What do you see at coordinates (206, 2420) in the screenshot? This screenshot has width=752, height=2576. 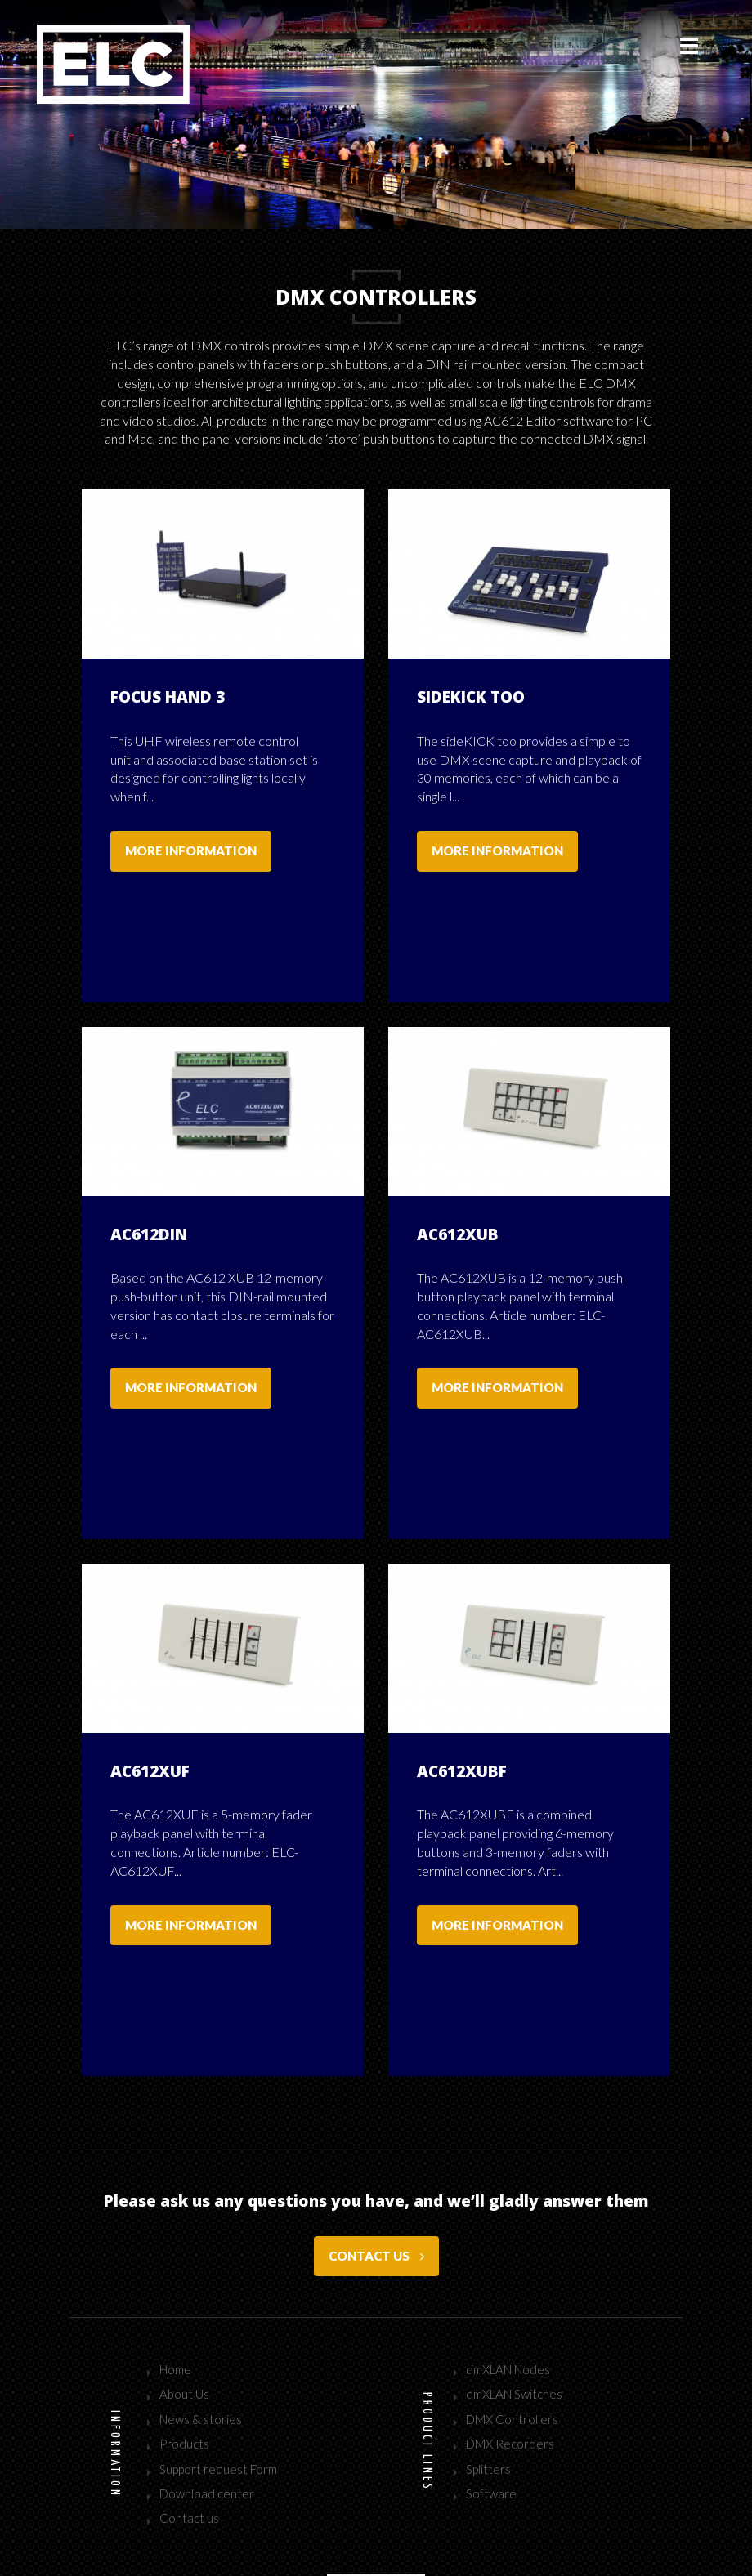 I see `Download center` at bounding box center [206, 2420].